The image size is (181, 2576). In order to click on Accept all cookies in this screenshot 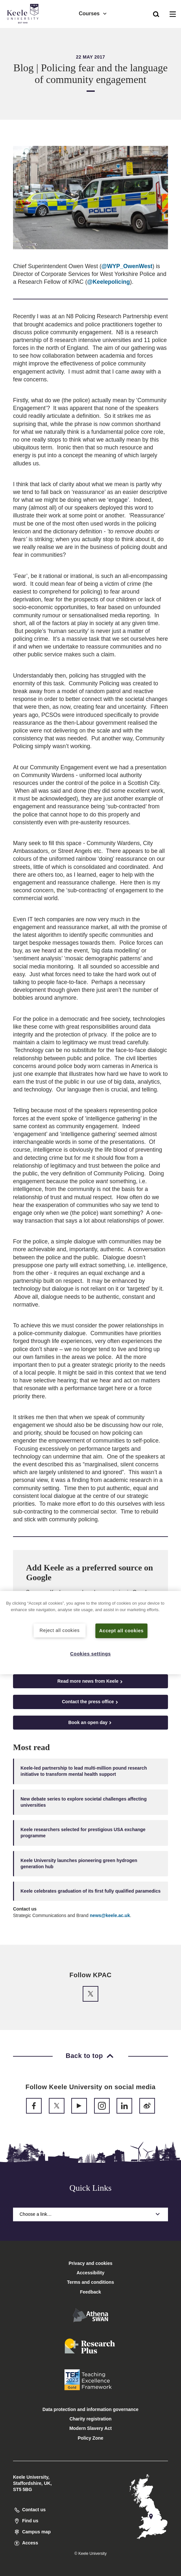, I will do `click(121, 1630)`.